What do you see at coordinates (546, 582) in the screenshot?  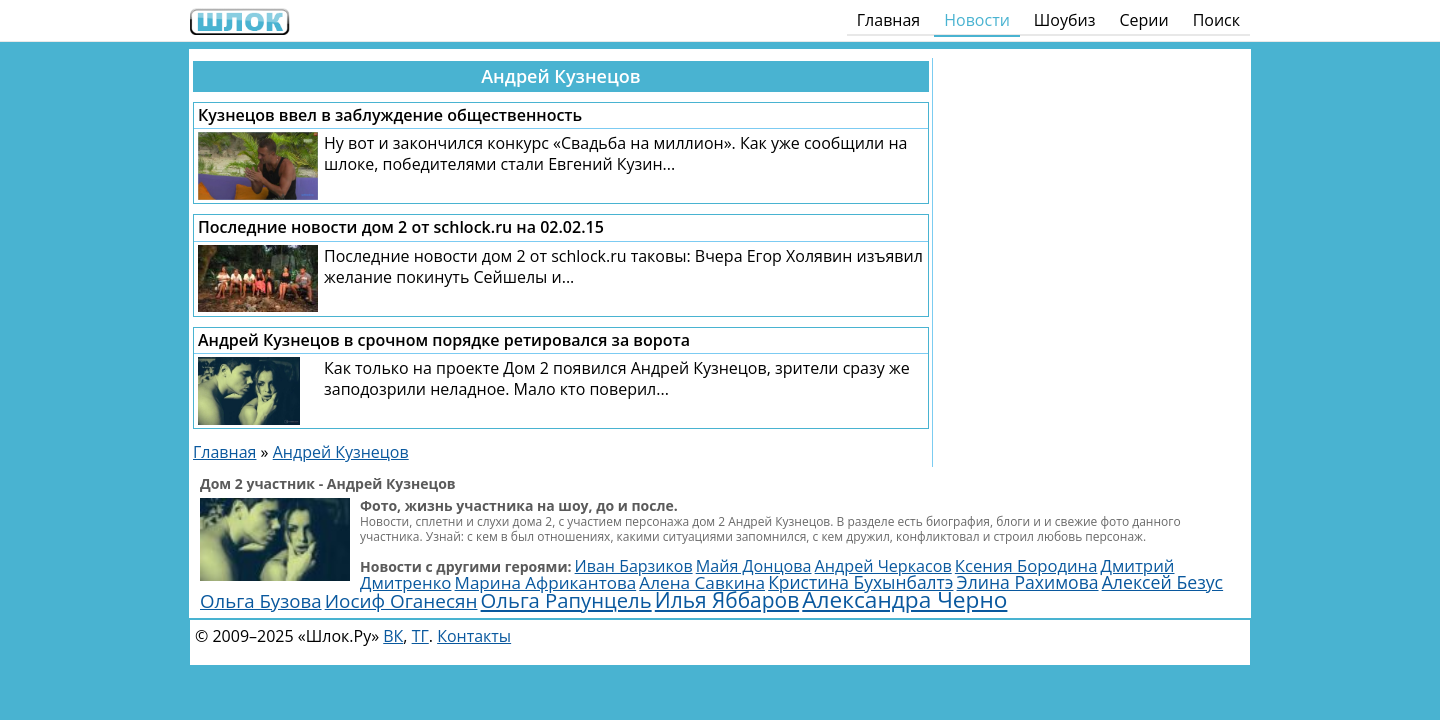 I see `Марина Африкантова [Марина Африкантова (2 868 элементов)]` at bounding box center [546, 582].